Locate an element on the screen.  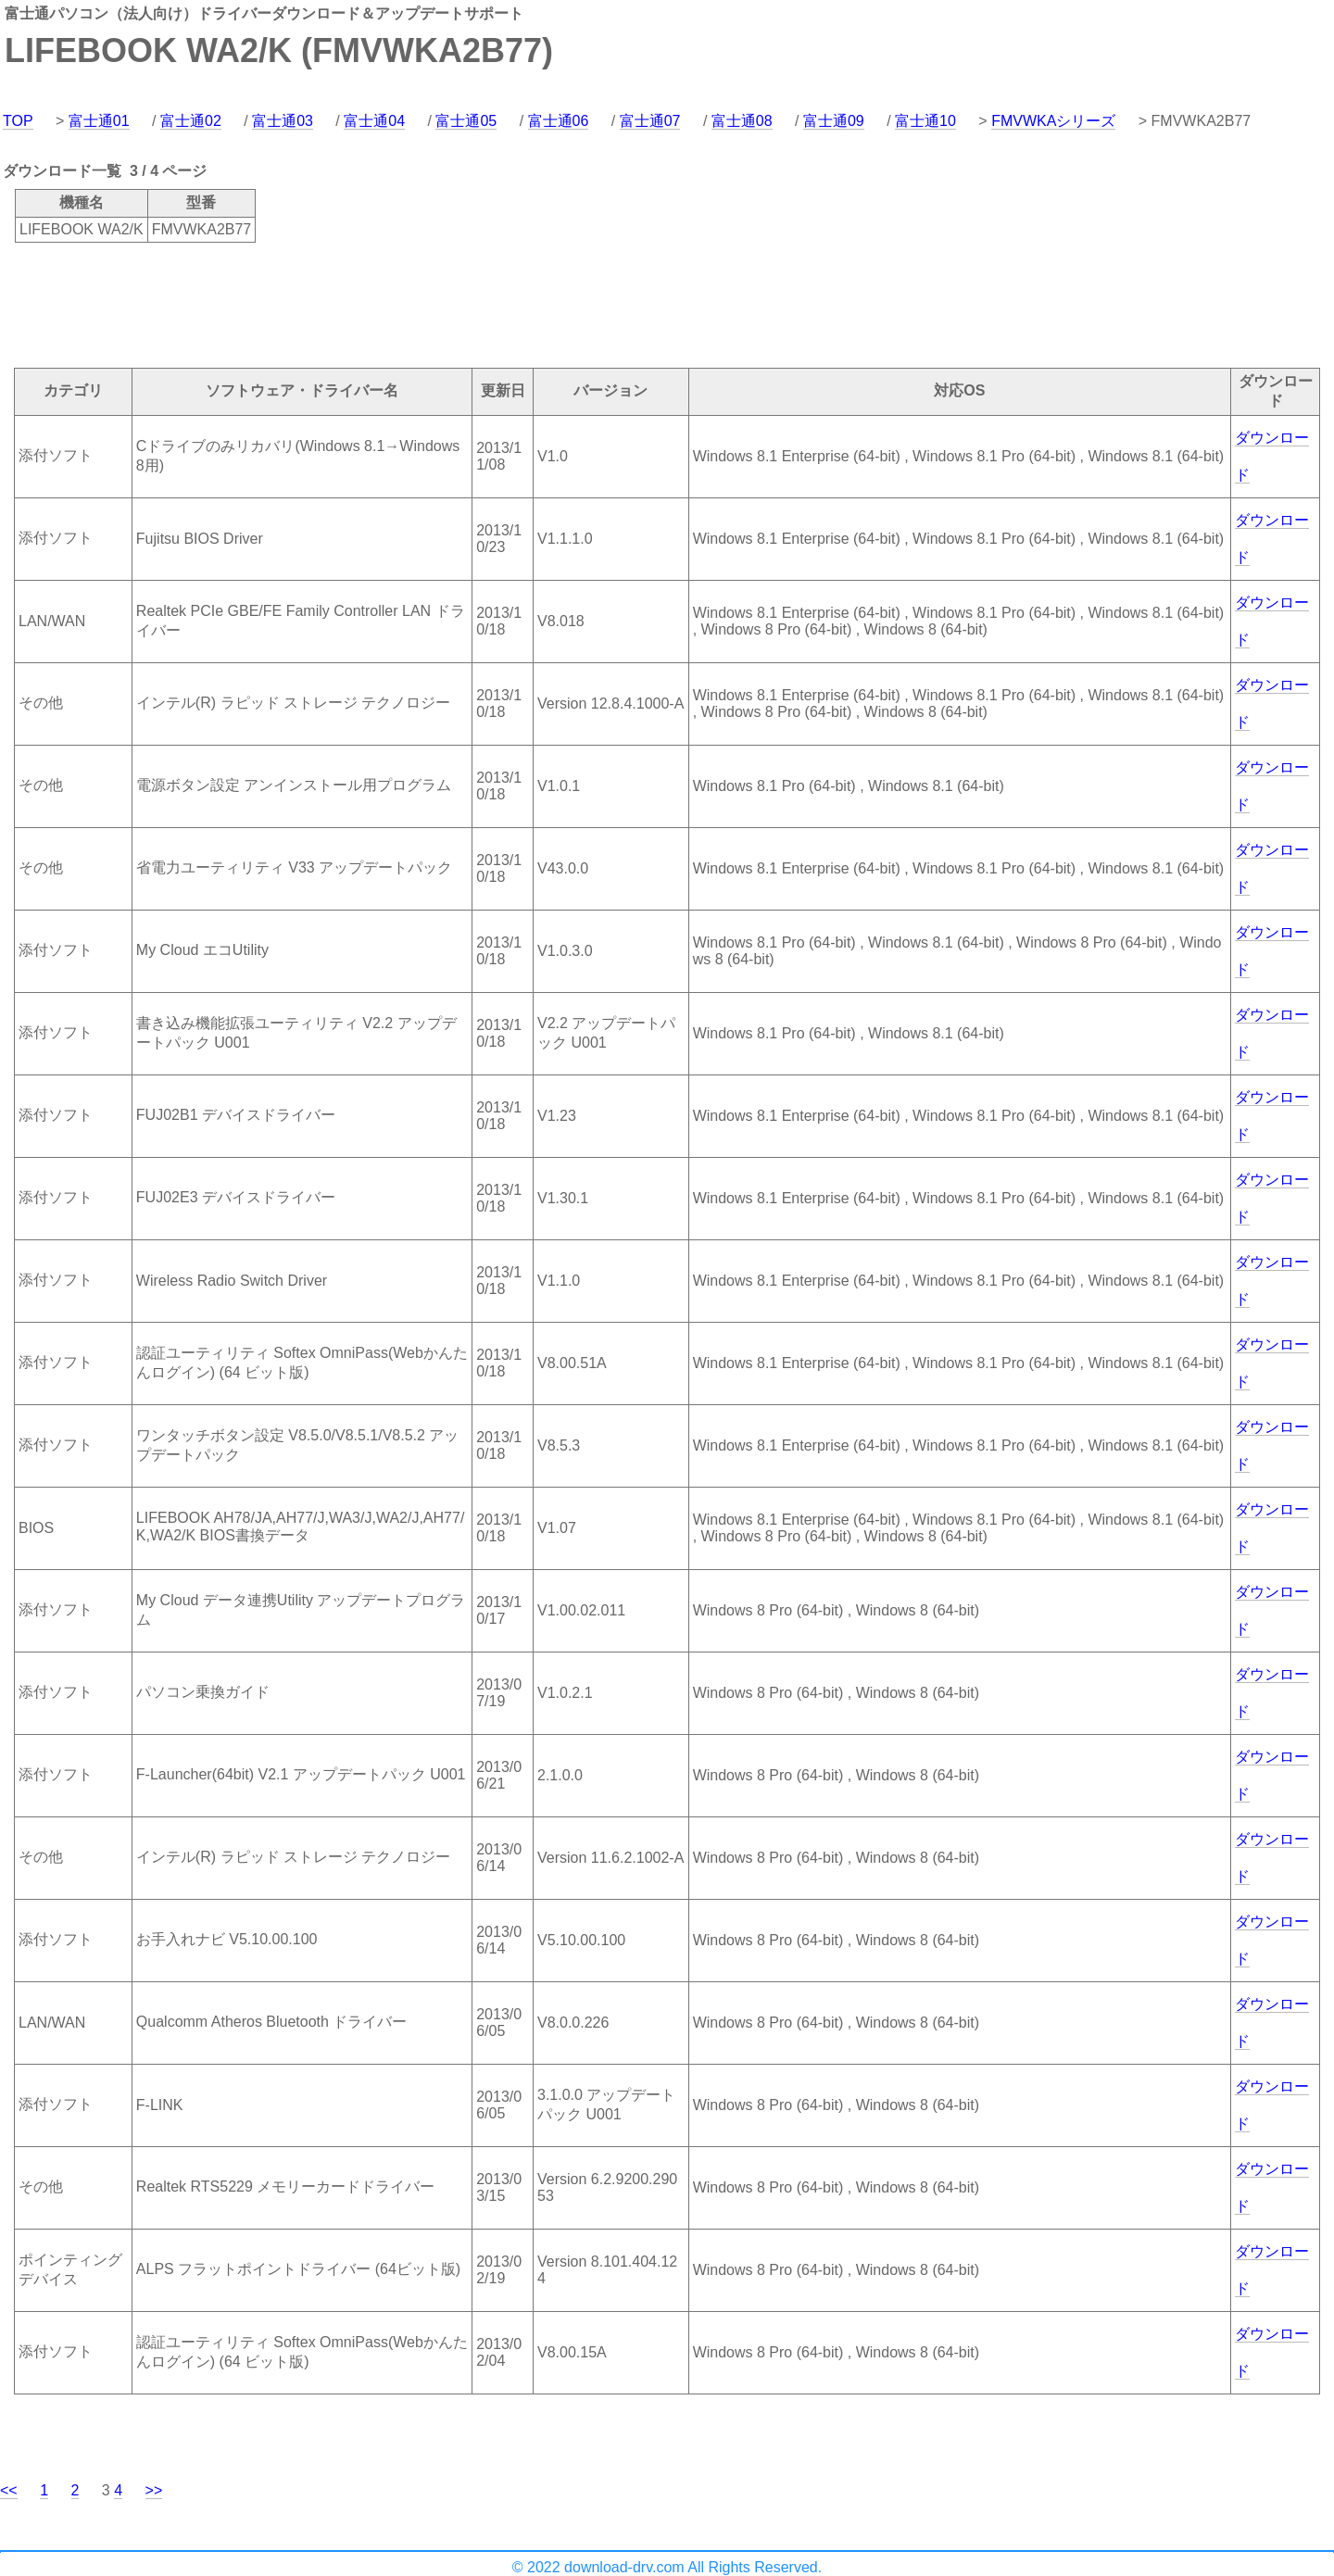
富士通03 is located at coordinates (282, 121).